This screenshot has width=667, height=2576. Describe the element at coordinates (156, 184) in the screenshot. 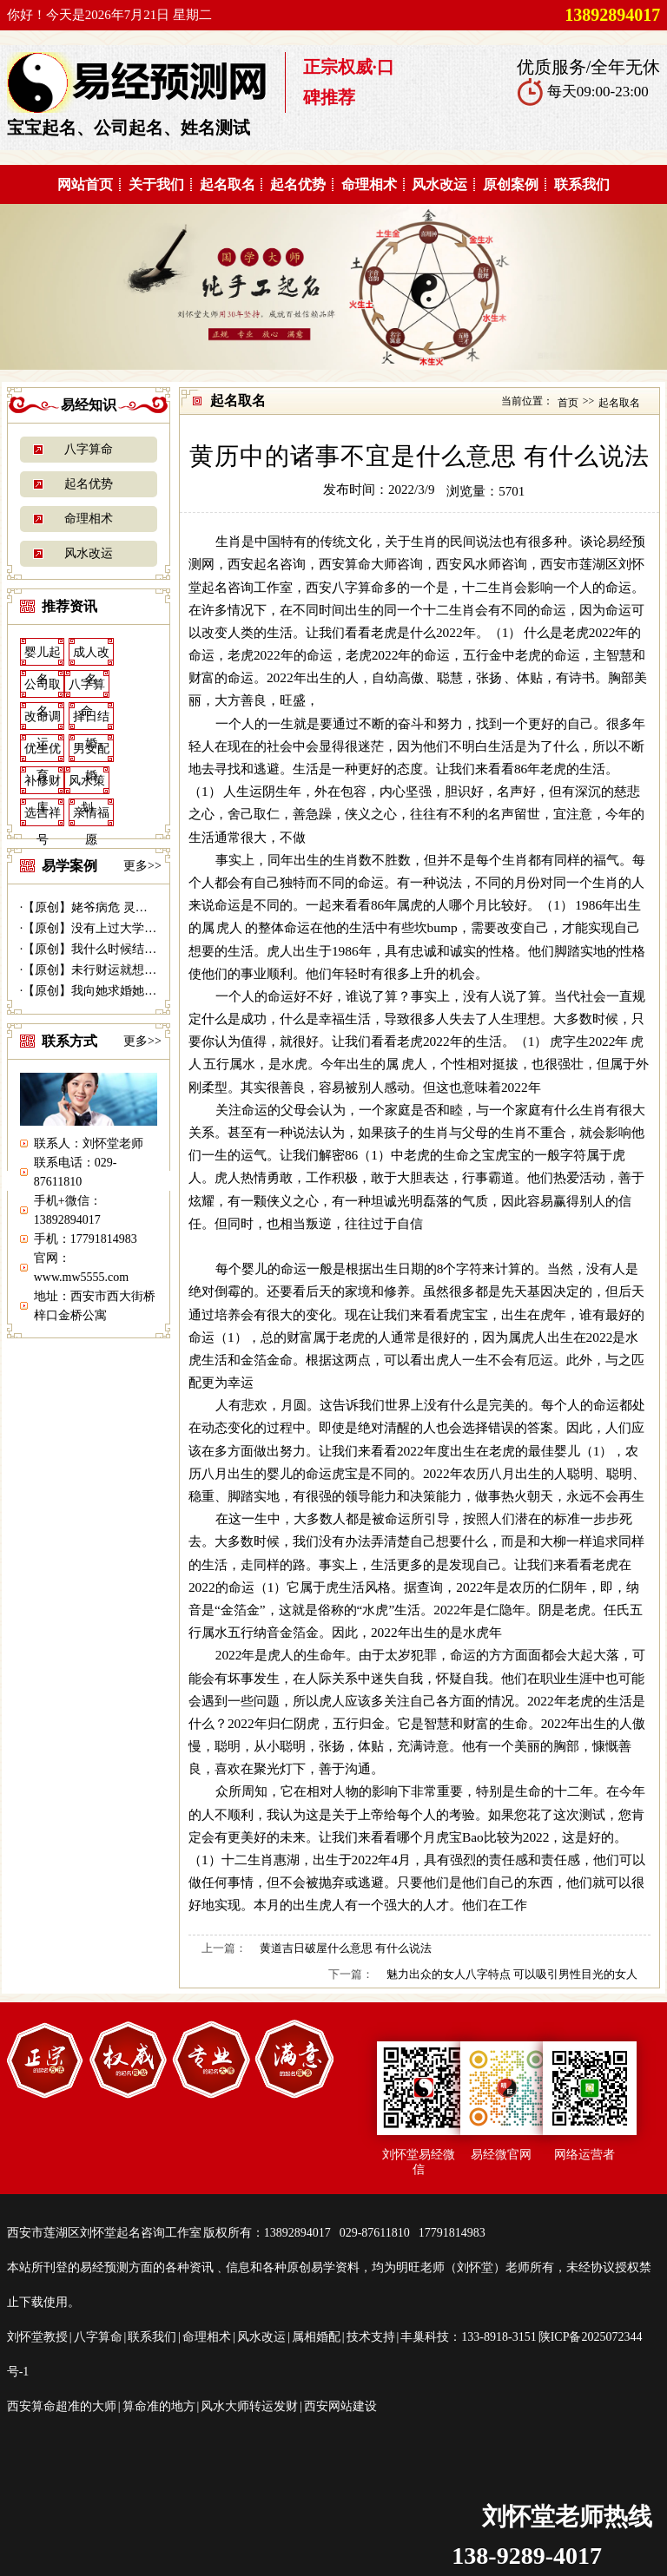

I see `关于我们` at that location.